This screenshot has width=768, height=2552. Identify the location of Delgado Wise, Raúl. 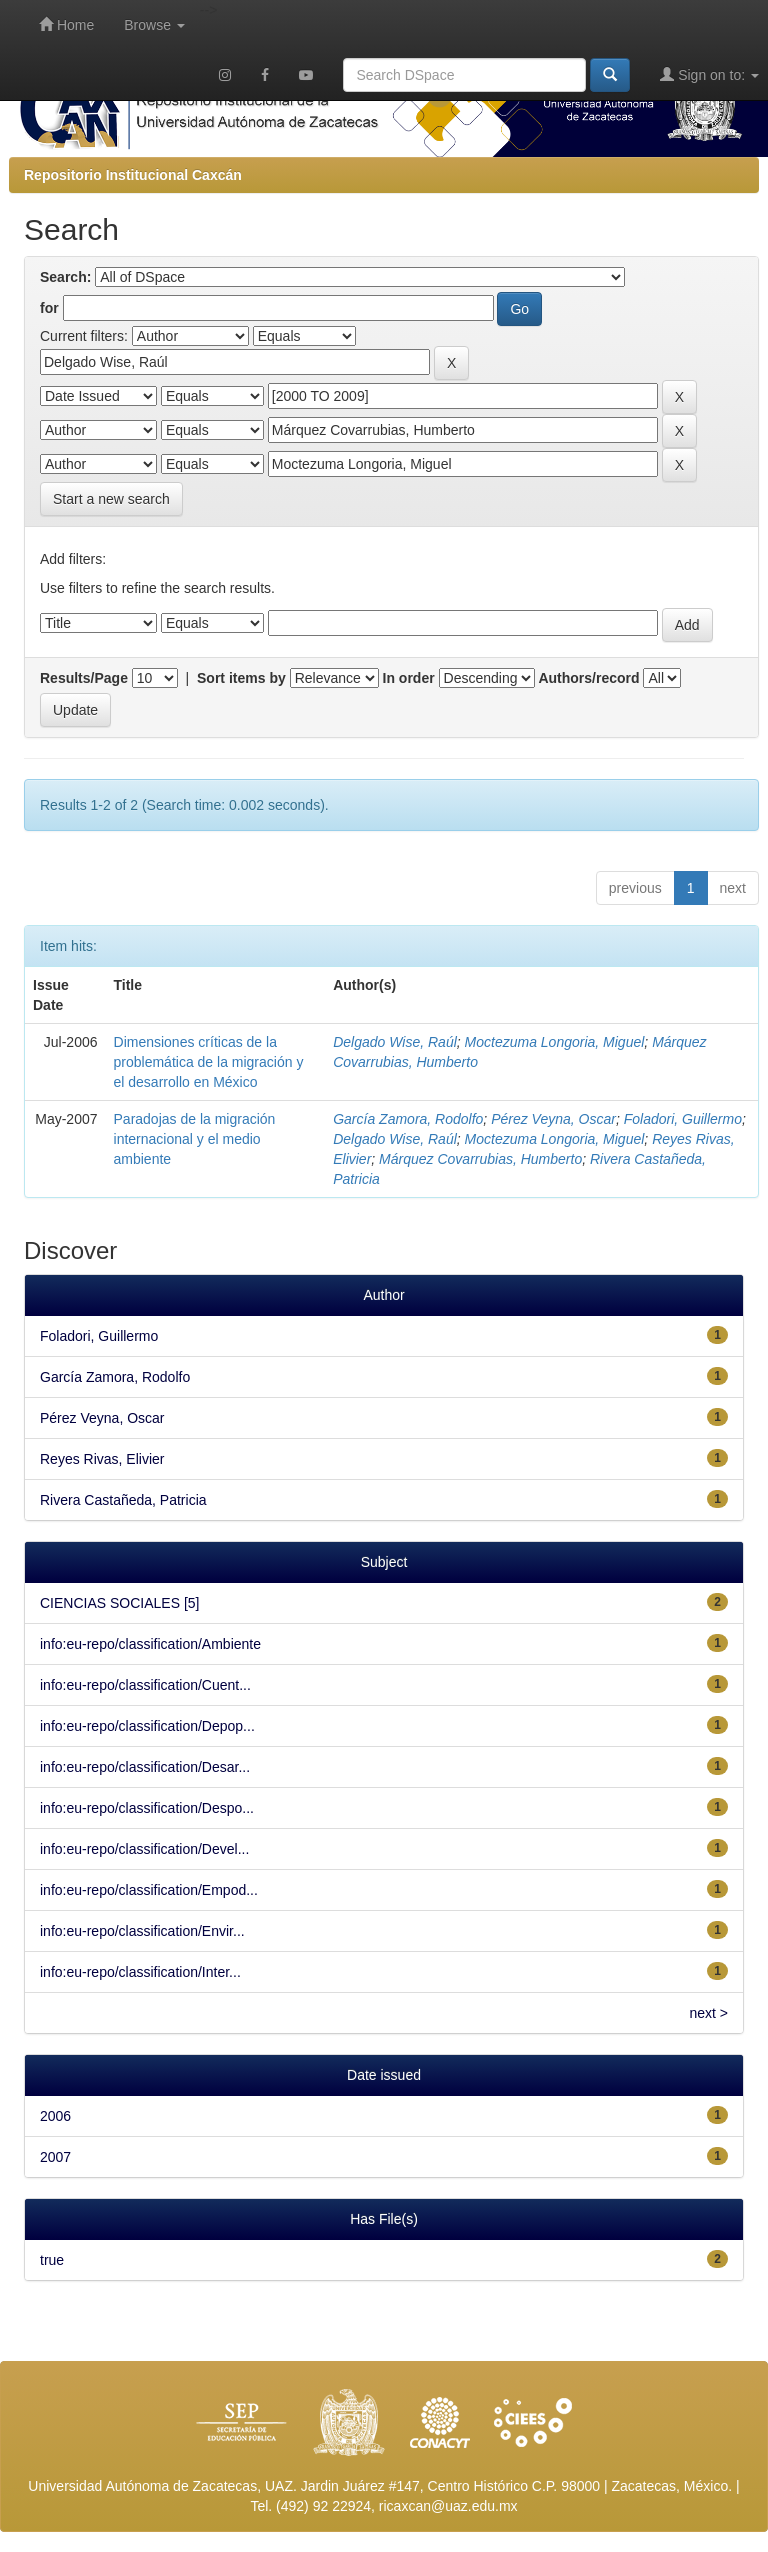
(395, 1042).